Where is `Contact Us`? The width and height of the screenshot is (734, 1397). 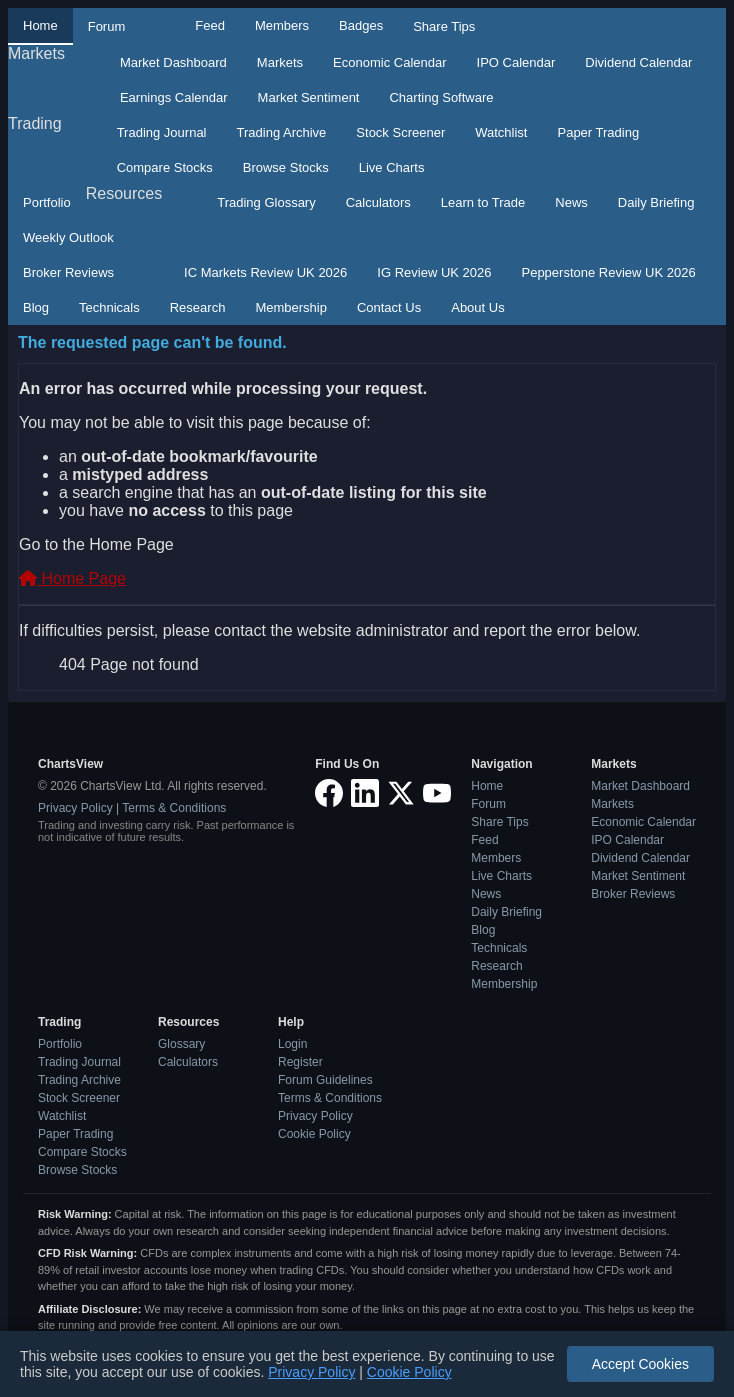 Contact Us is located at coordinates (389, 307).